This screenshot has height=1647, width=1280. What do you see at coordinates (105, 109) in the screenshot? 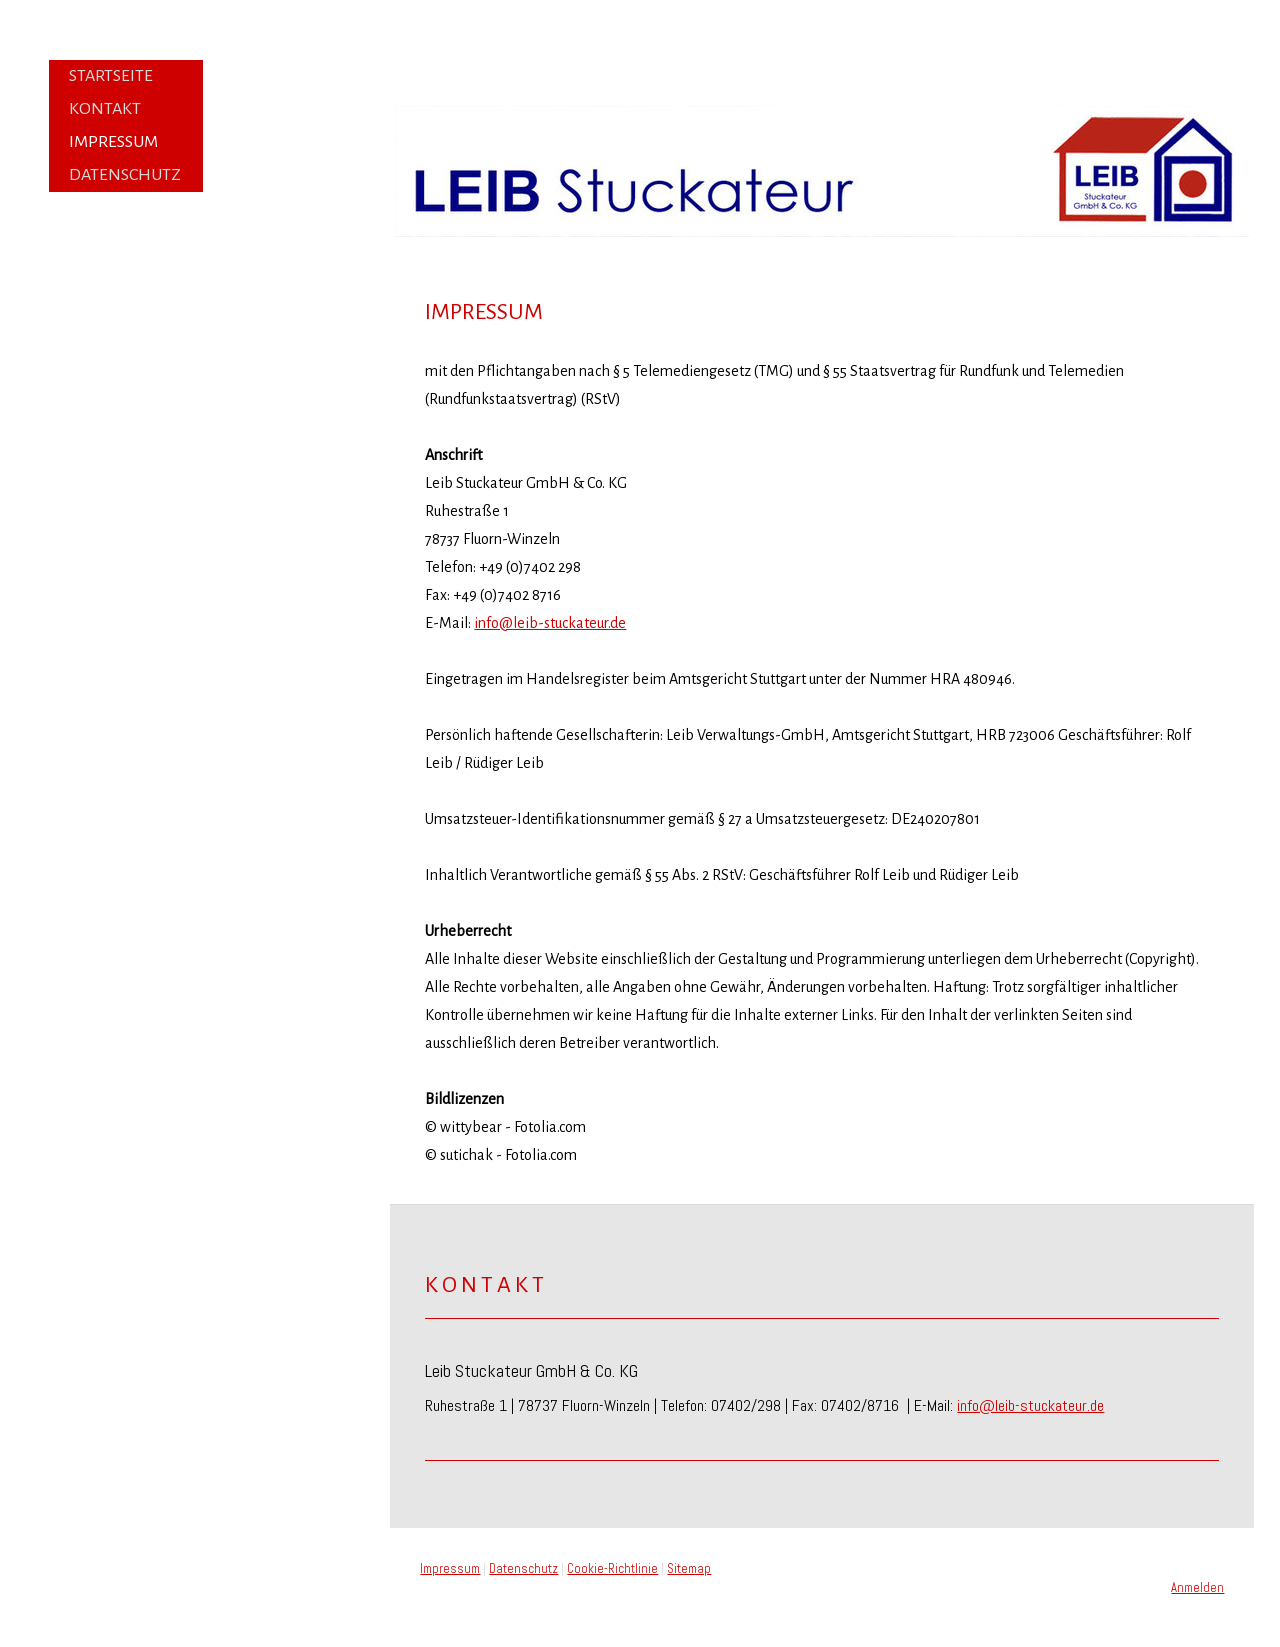
I see `Kontakt` at bounding box center [105, 109].